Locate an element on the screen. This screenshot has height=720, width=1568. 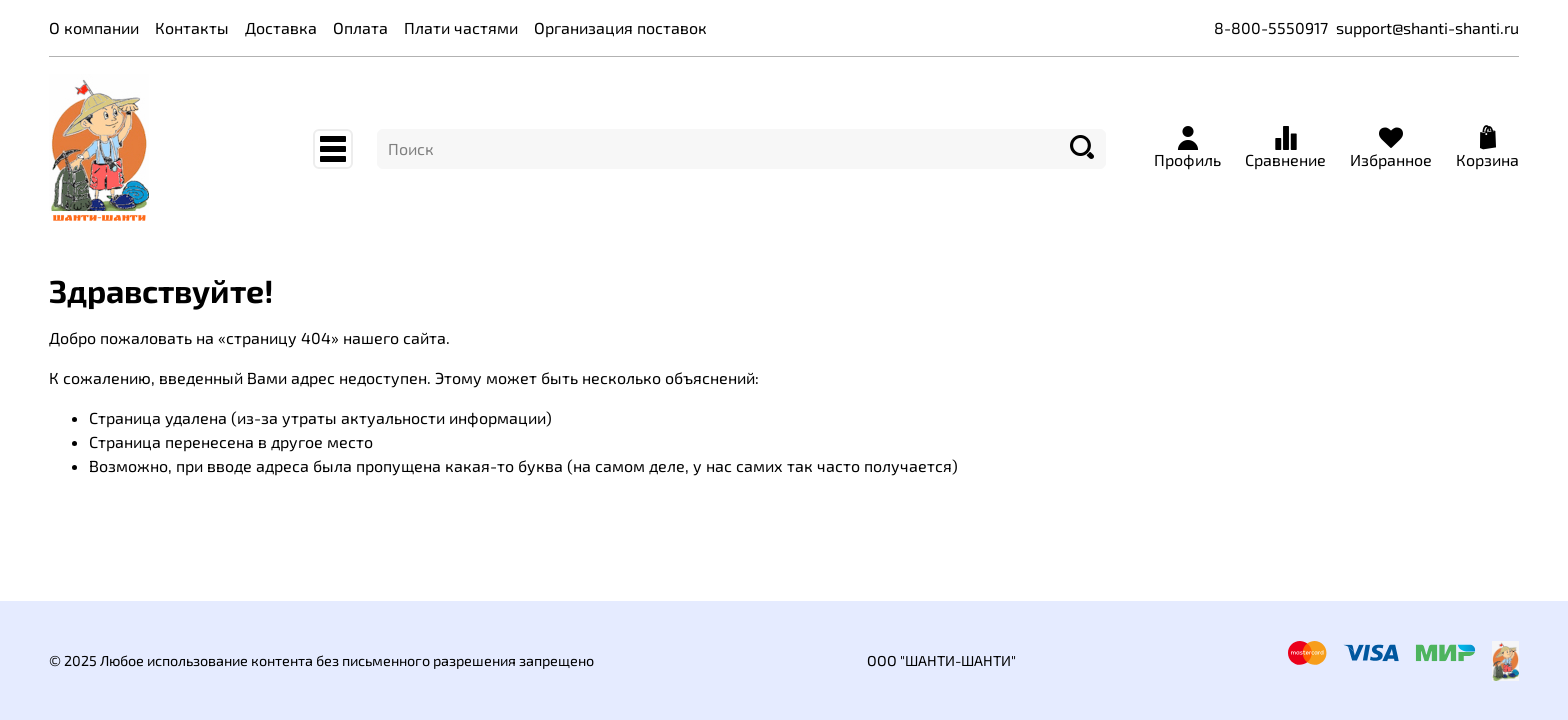
Плати частями is located at coordinates (461, 27).